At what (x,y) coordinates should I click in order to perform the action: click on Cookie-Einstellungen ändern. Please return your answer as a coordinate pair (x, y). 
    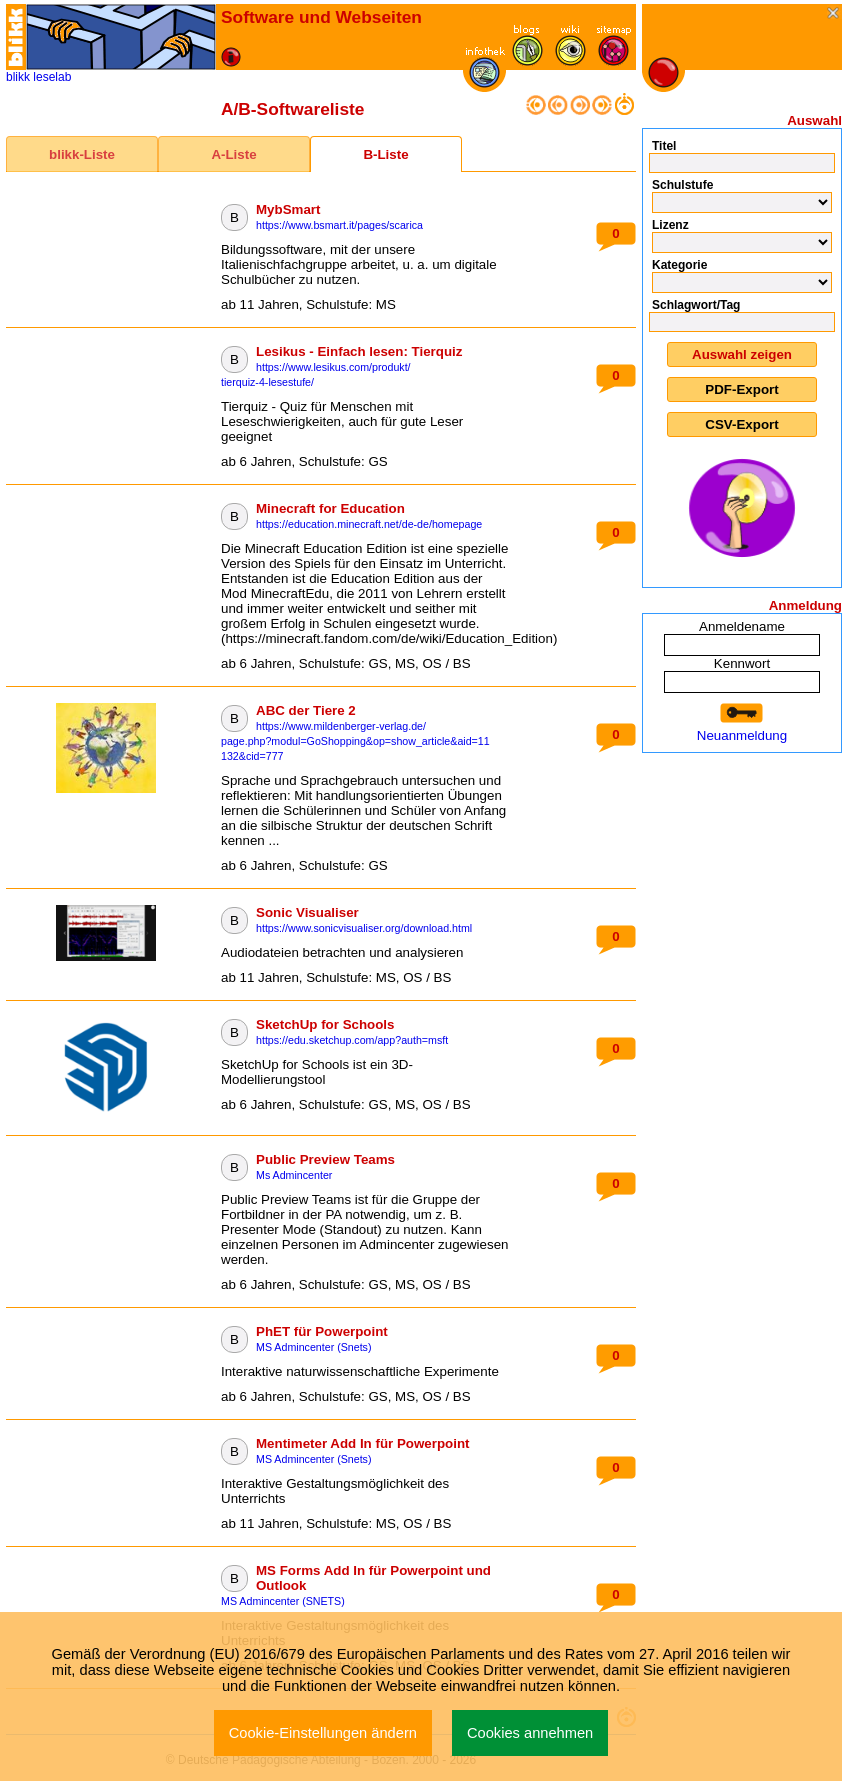
    Looking at the image, I should click on (323, 1733).